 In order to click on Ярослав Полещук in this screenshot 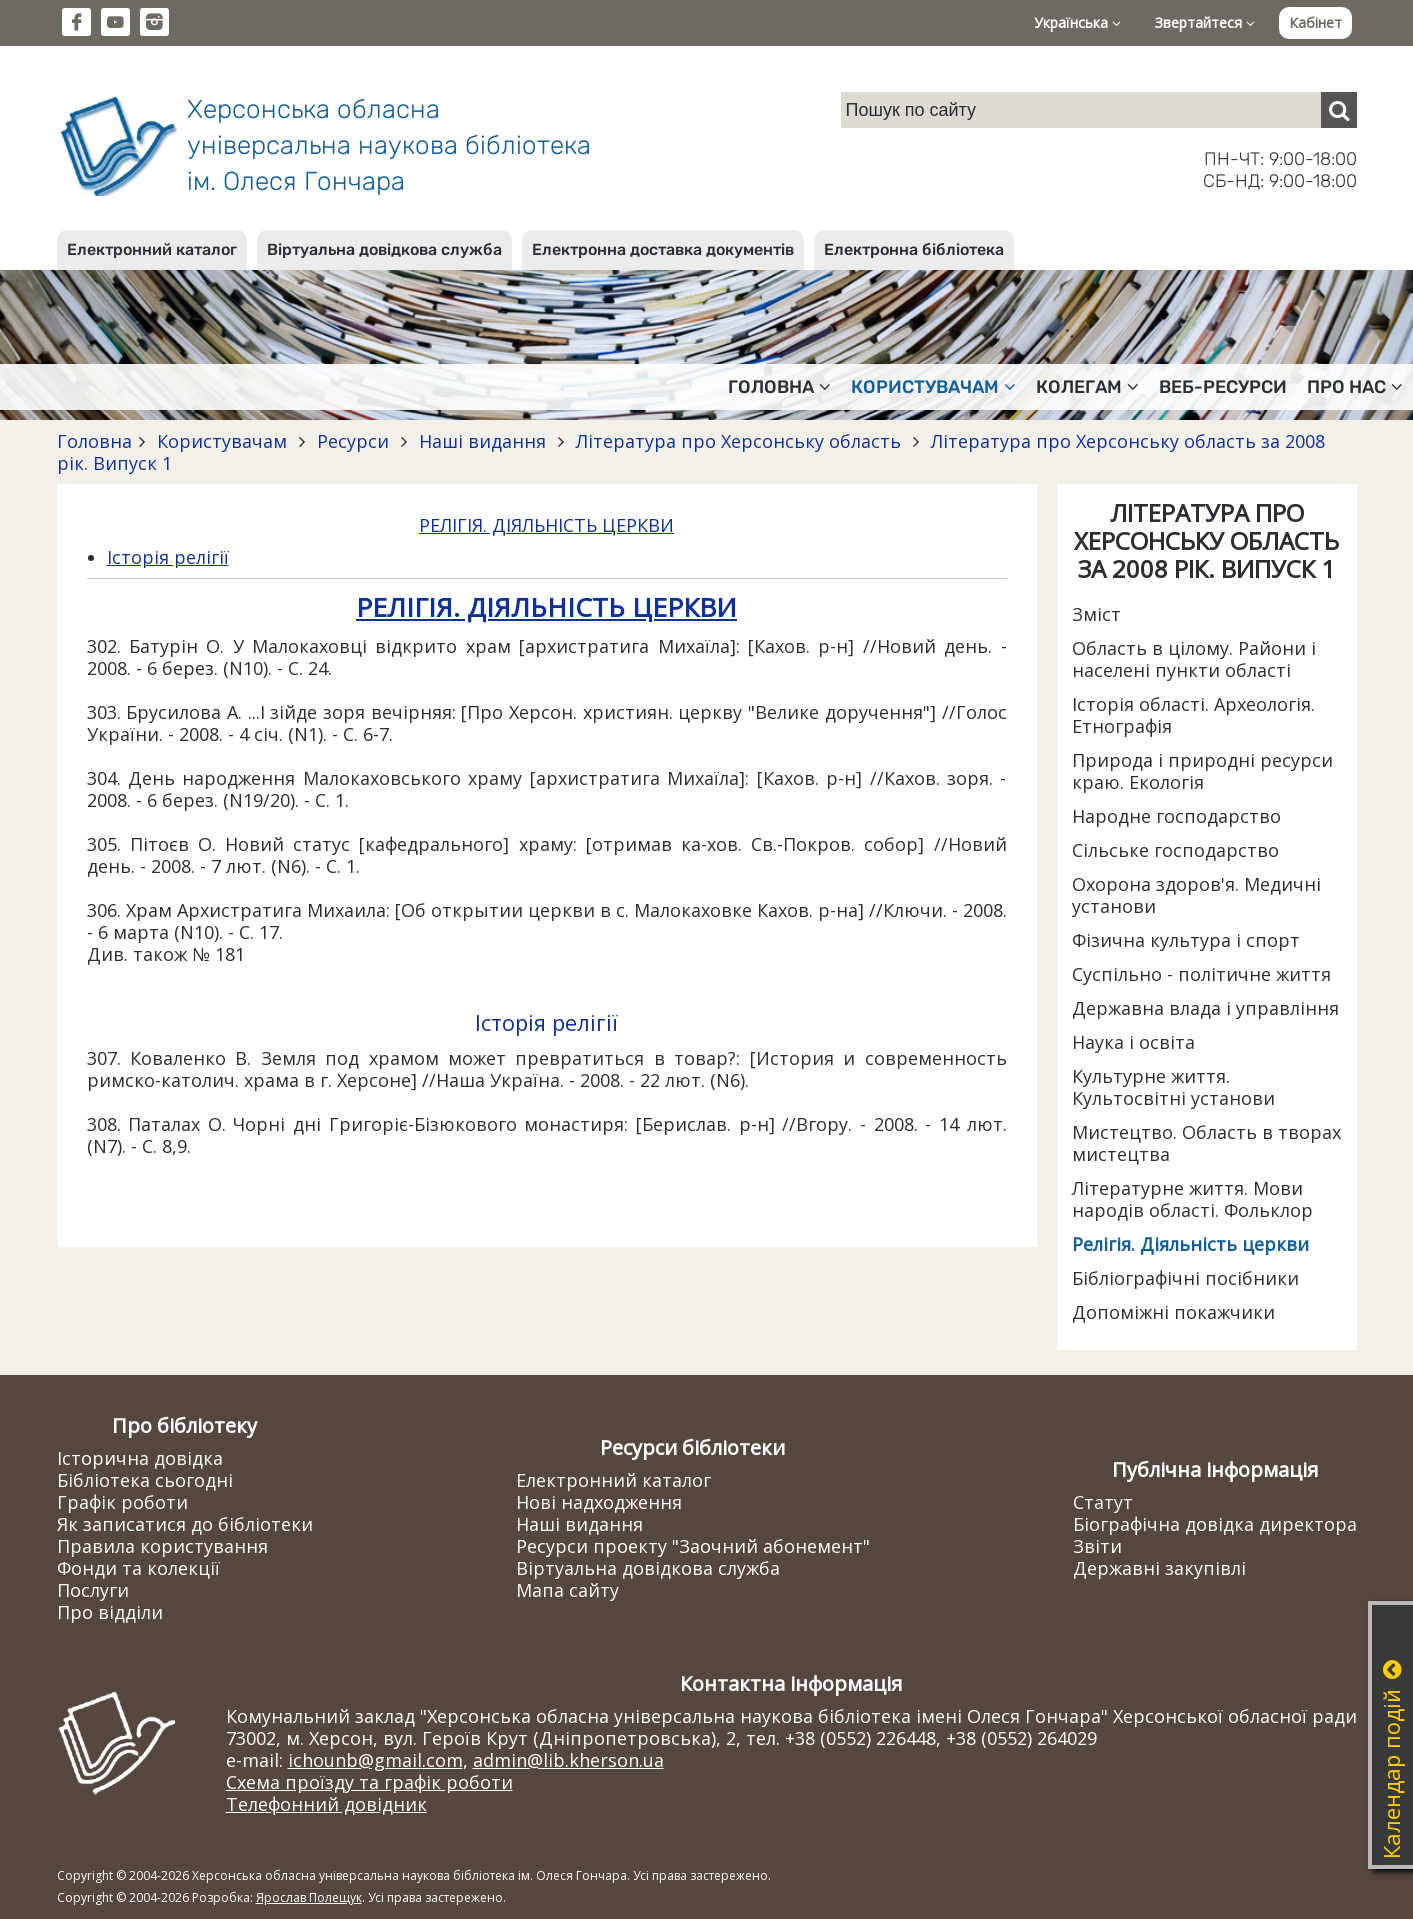, I will do `click(309, 1897)`.